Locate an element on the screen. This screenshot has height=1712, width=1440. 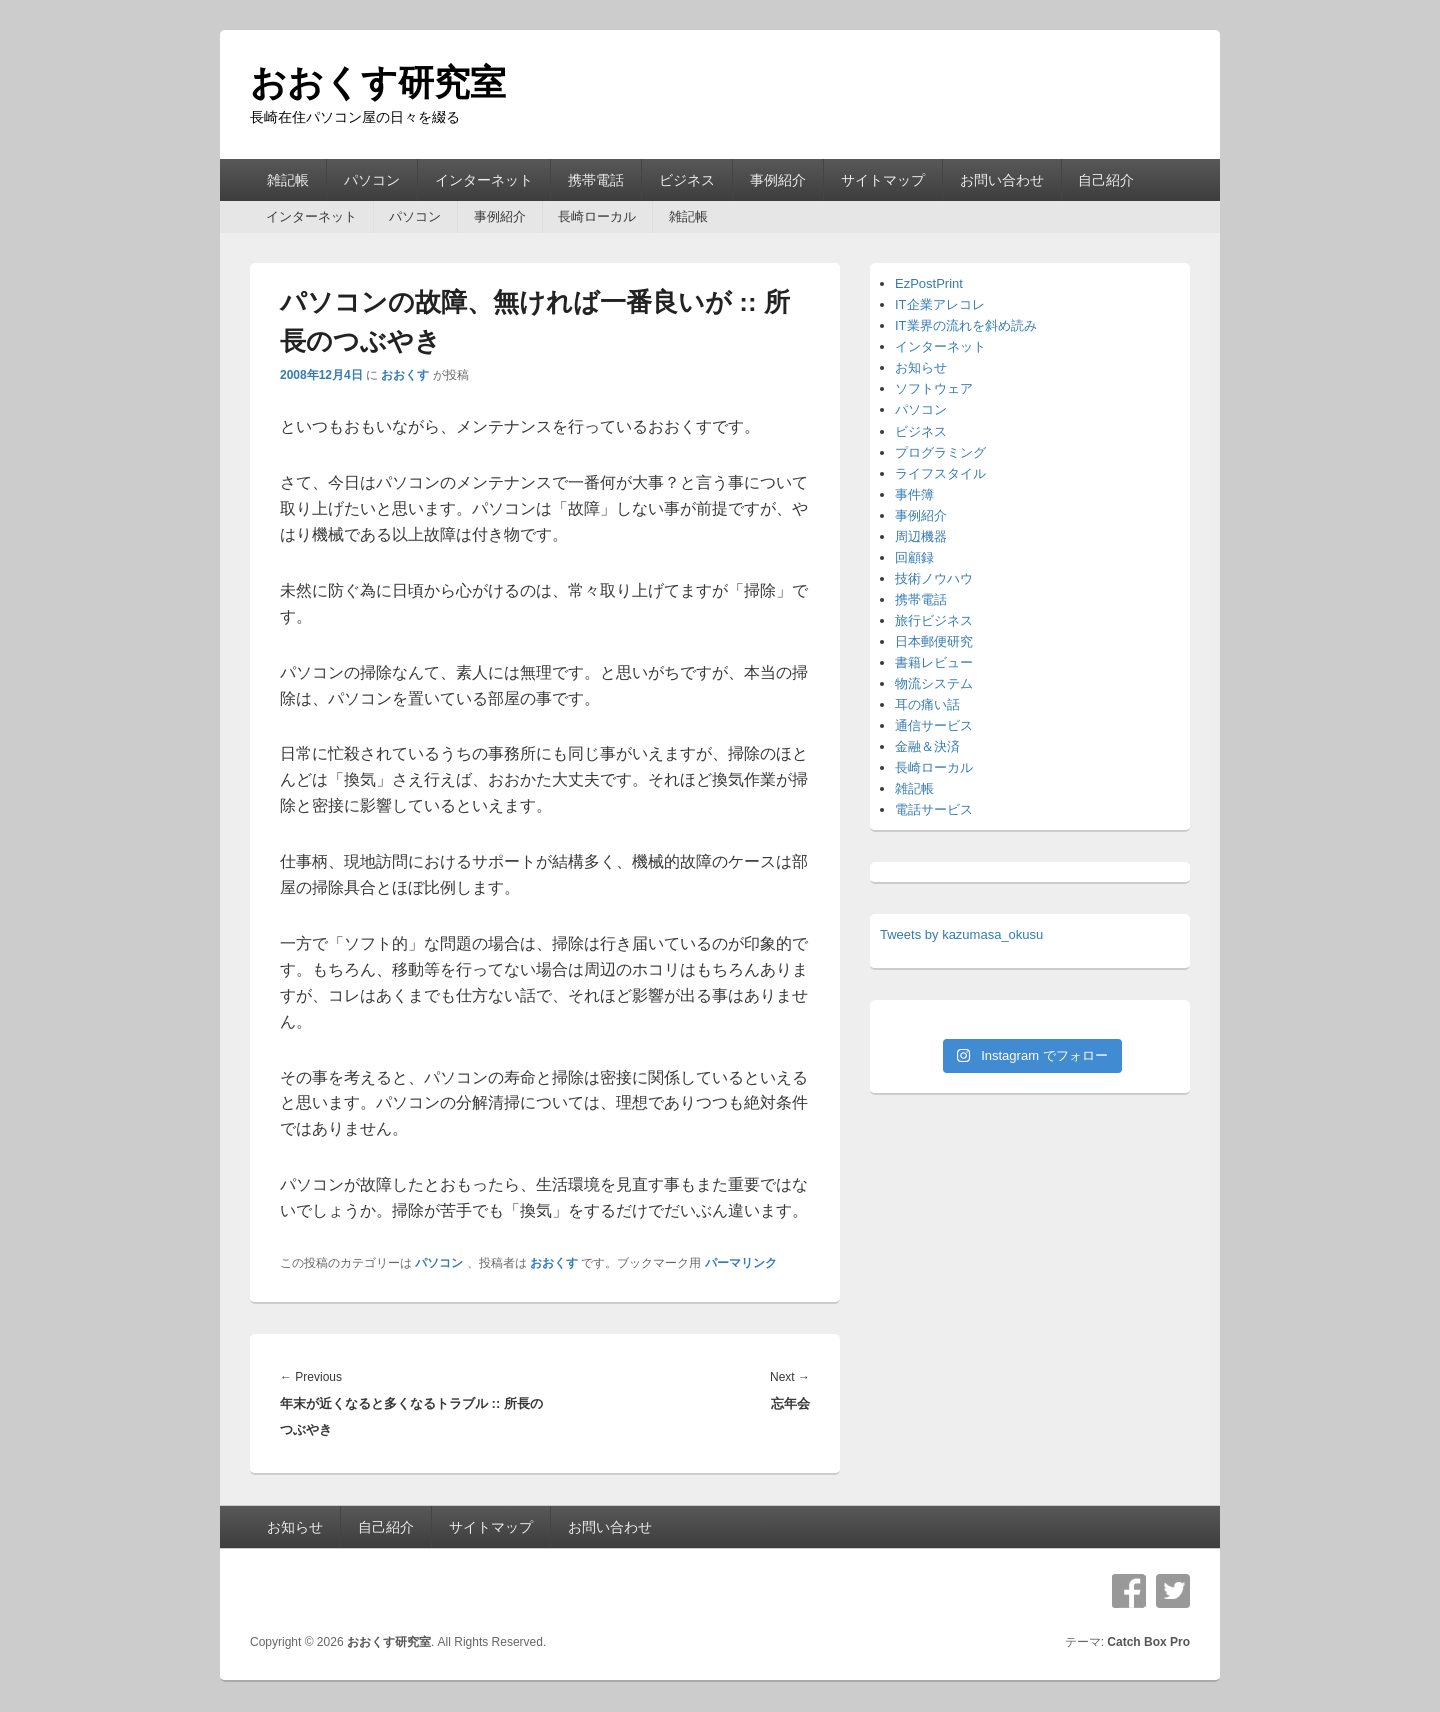
Tweets by kazumasa_okusu is located at coordinates (961, 934).